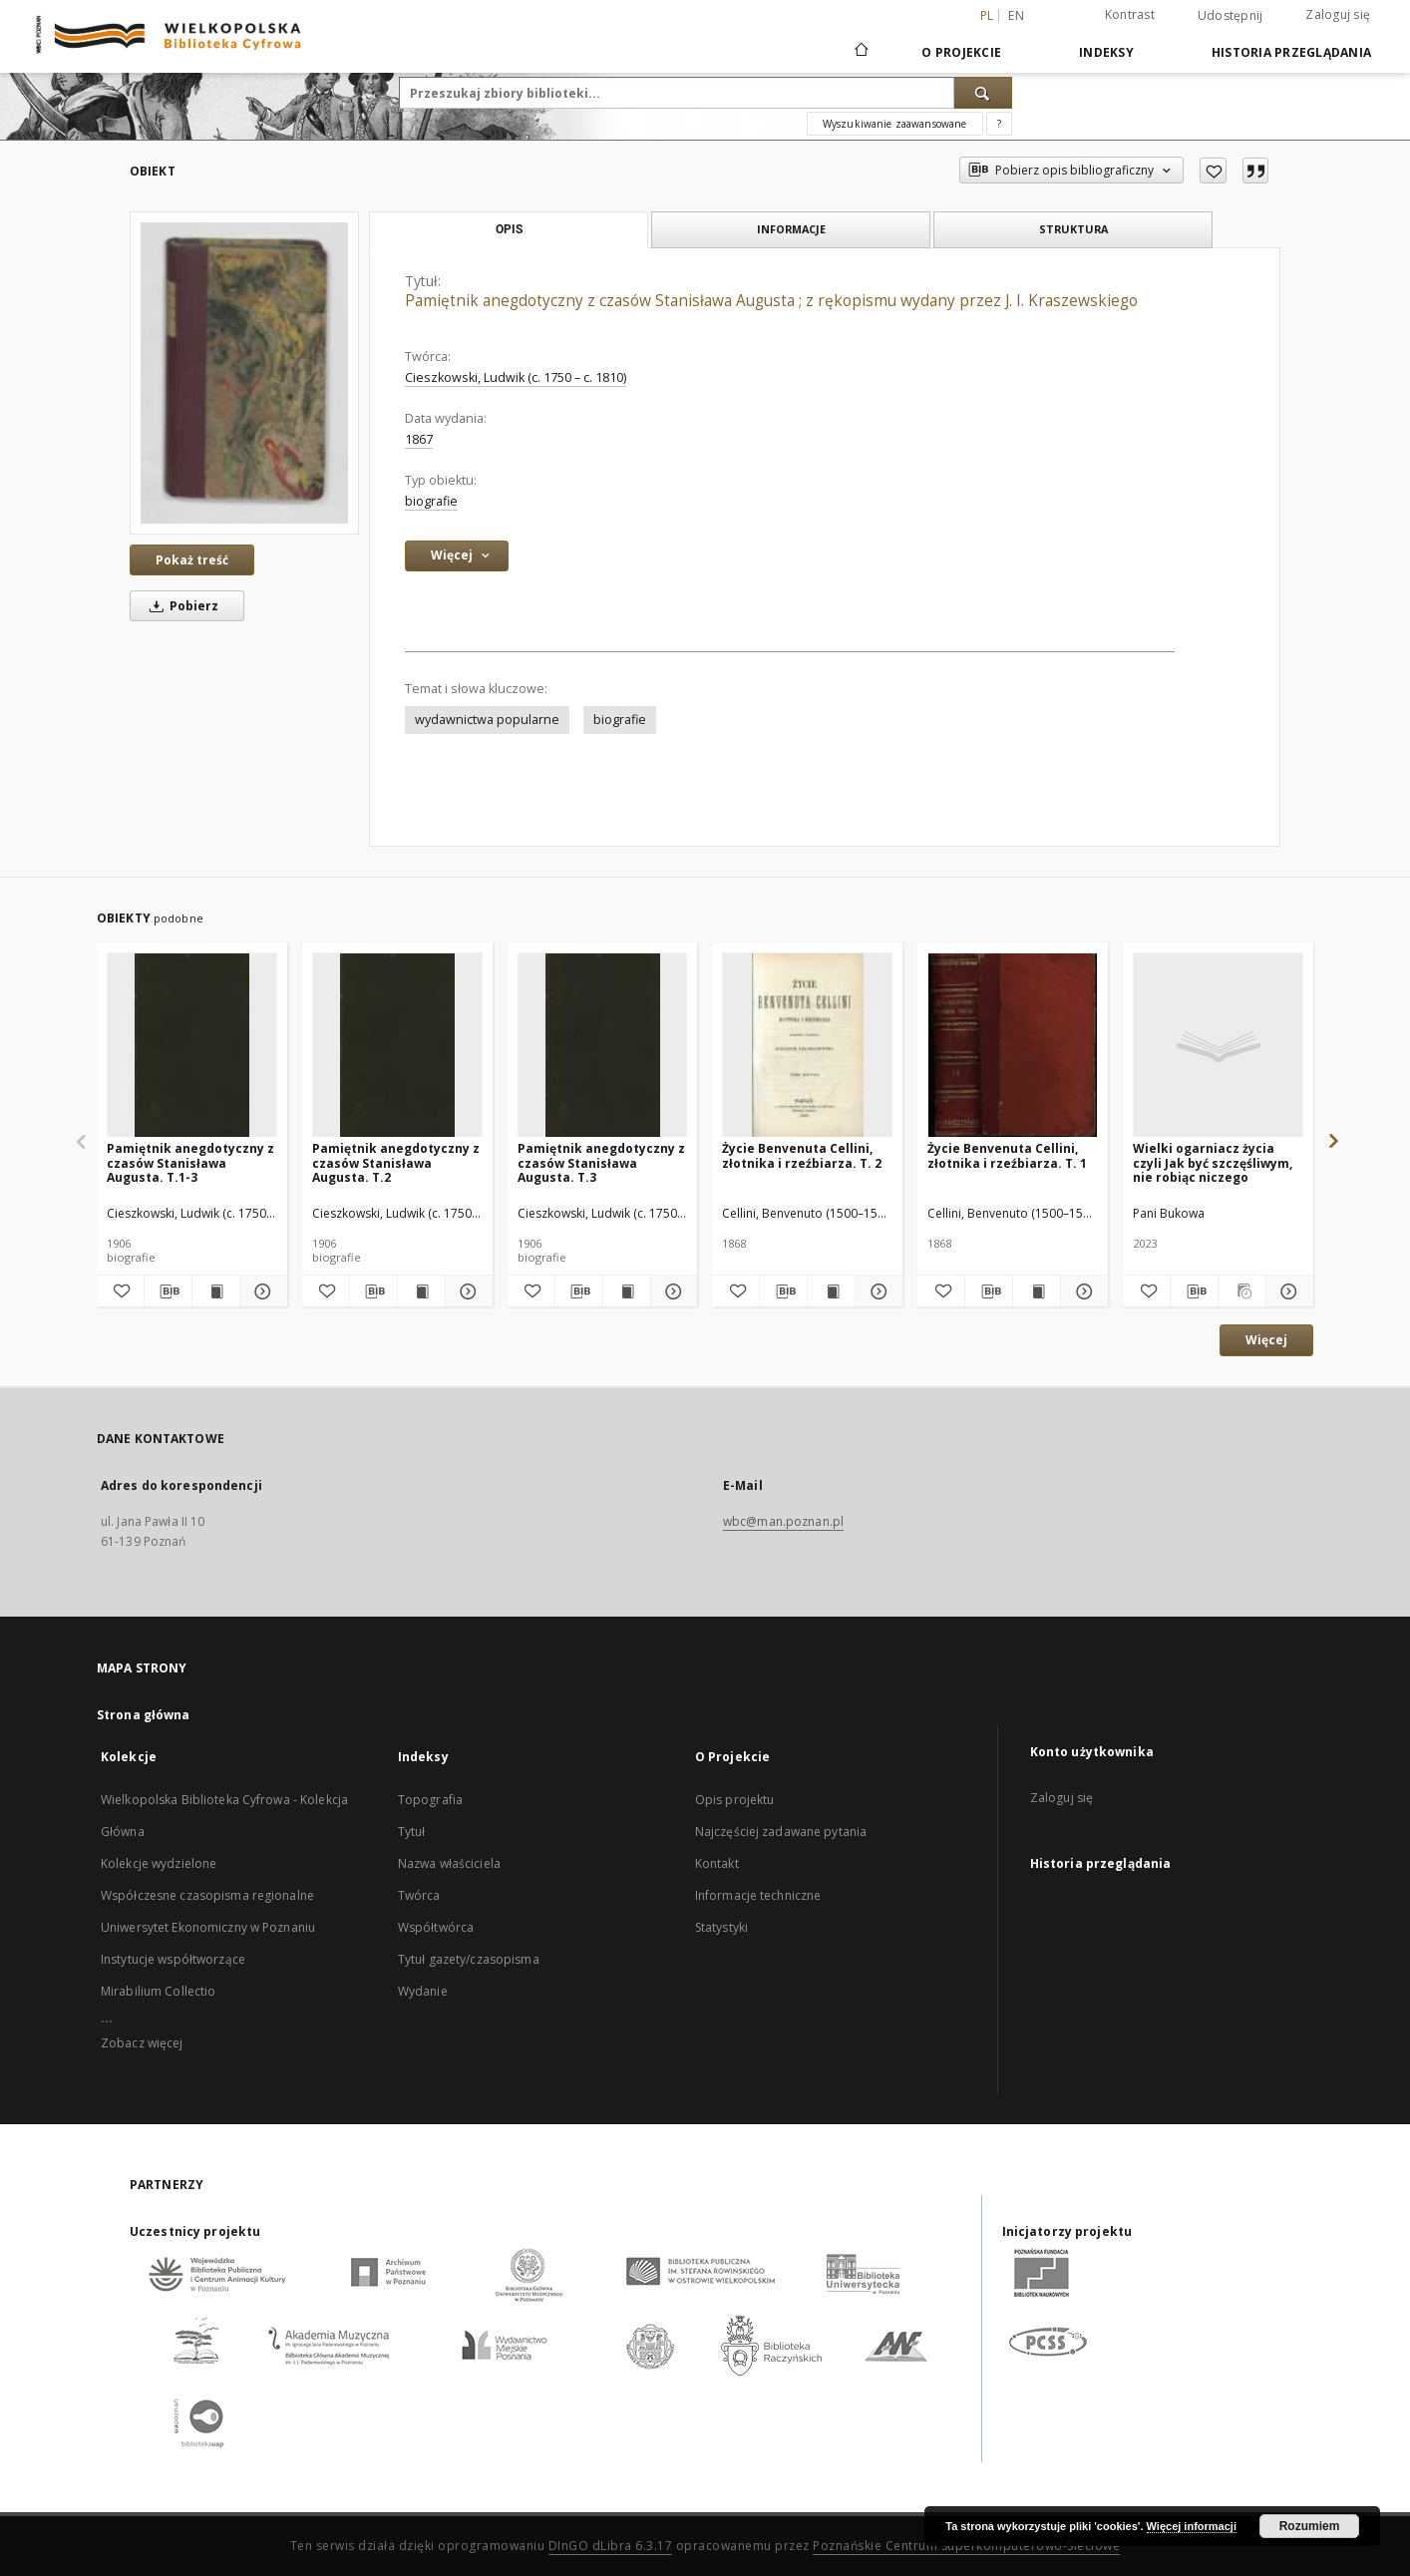 The width and height of the screenshot is (1410, 2576). What do you see at coordinates (1337, 14) in the screenshot?
I see `Zaloguj się` at bounding box center [1337, 14].